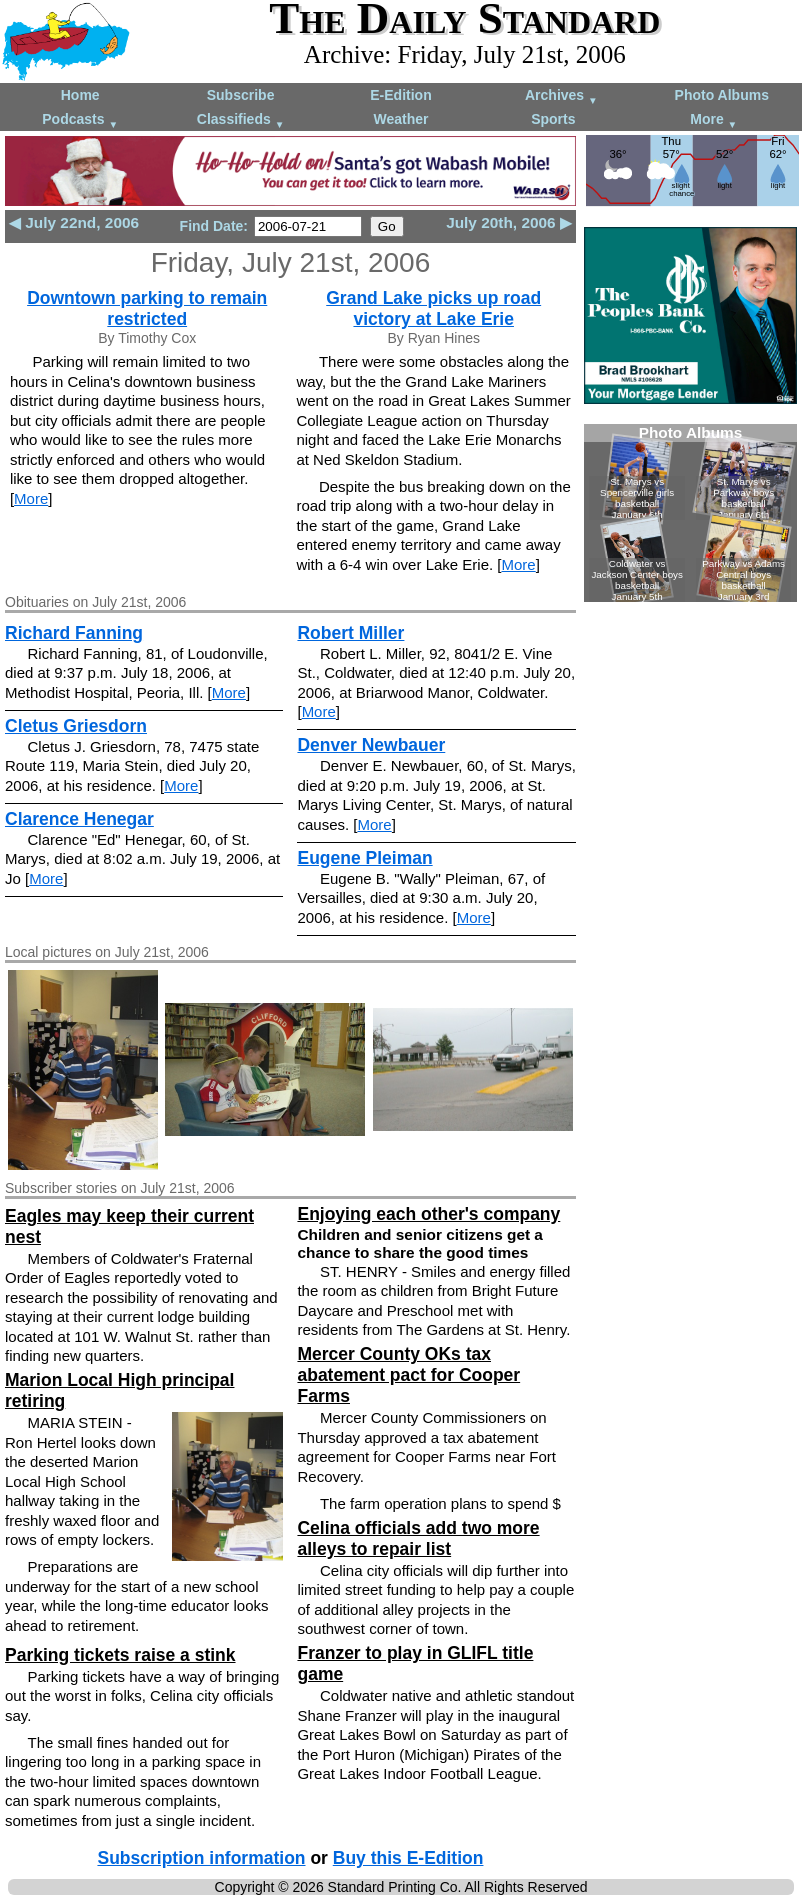 Image resolution: width=802 pixels, height=1901 pixels. What do you see at coordinates (241, 95) in the screenshot?
I see `Subscribe` at bounding box center [241, 95].